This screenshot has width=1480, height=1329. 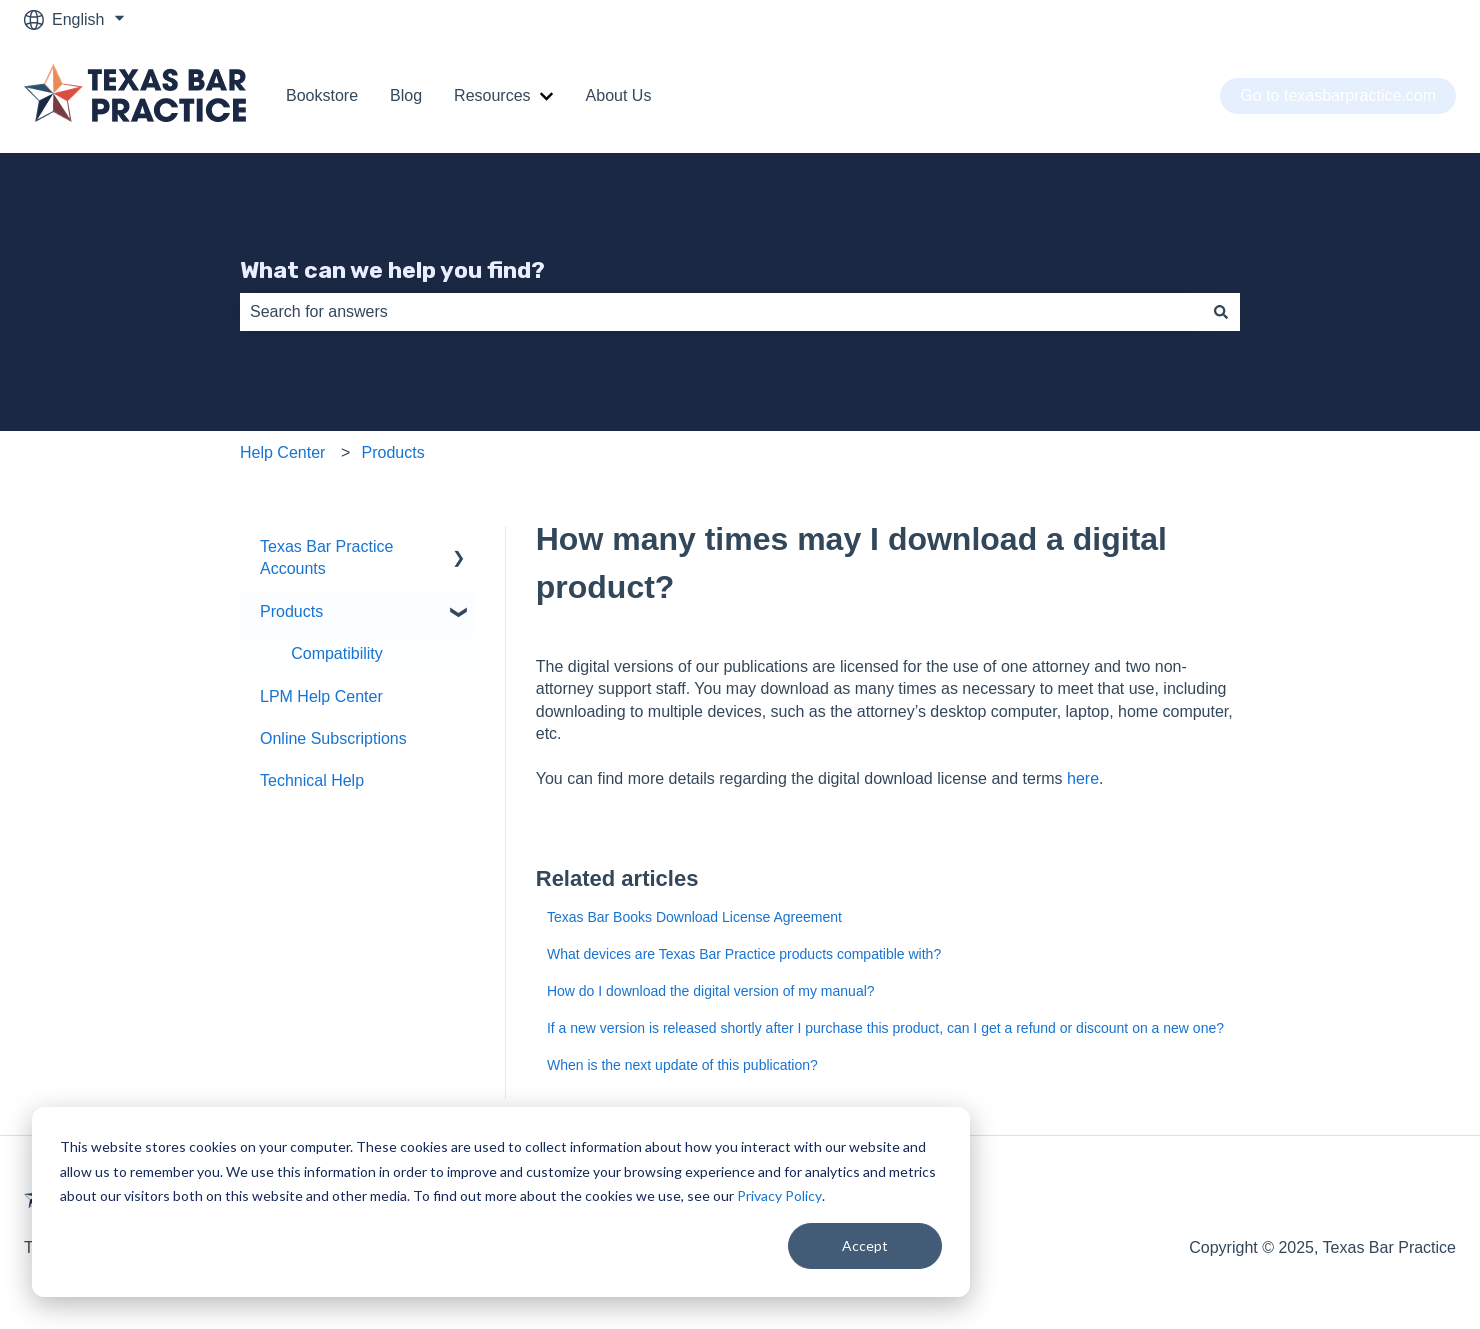 What do you see at coordinates (406, 95) in the screenshot?
I see `Blog` at bounding box center [406, 95].